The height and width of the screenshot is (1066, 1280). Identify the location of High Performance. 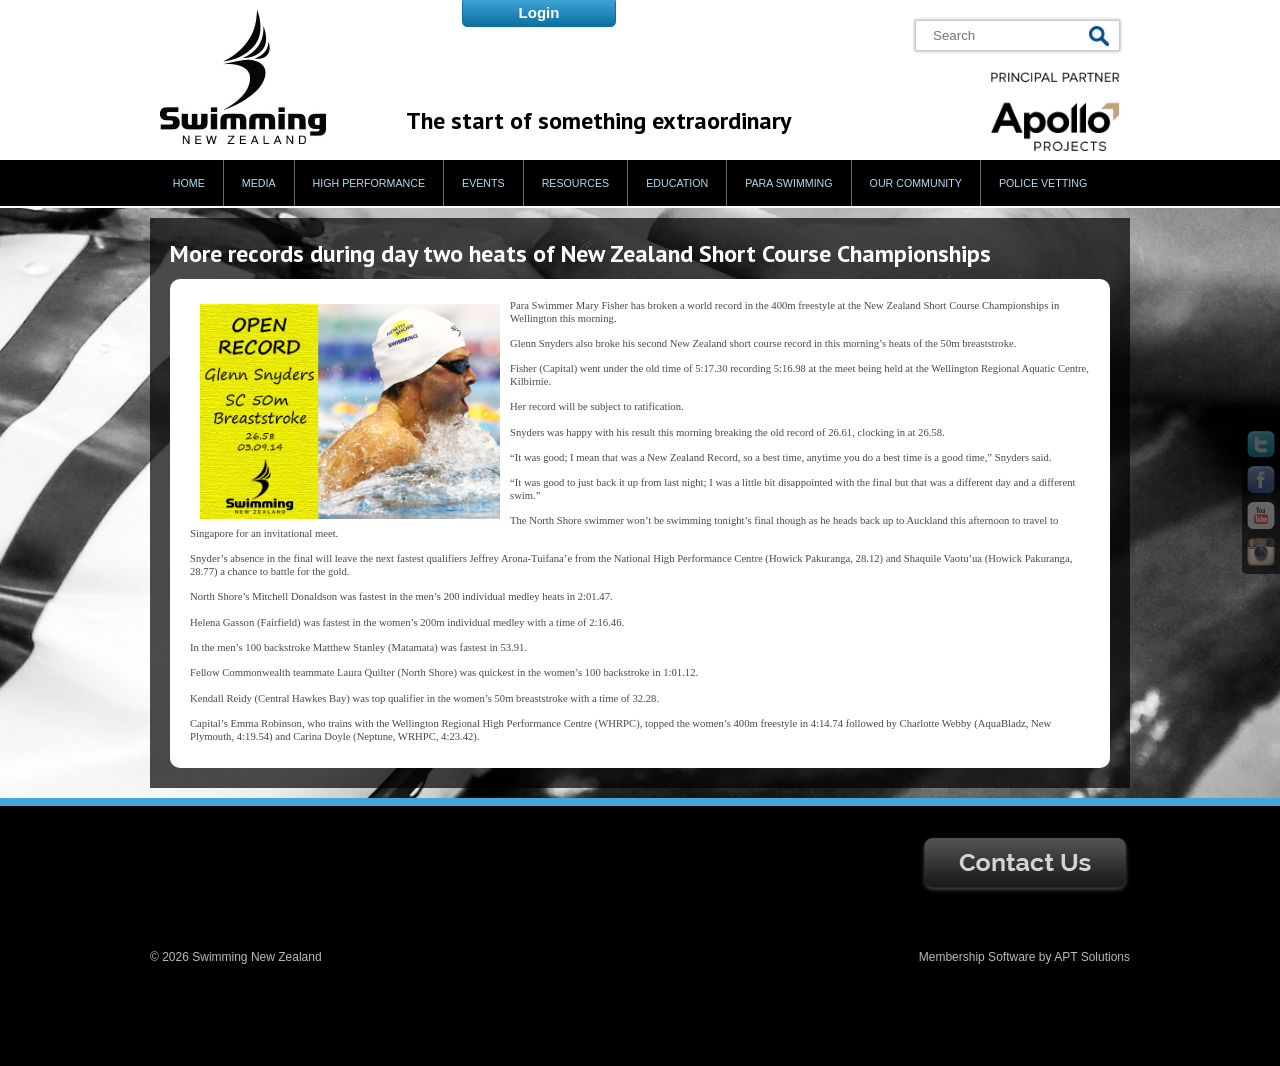
(369, 183).